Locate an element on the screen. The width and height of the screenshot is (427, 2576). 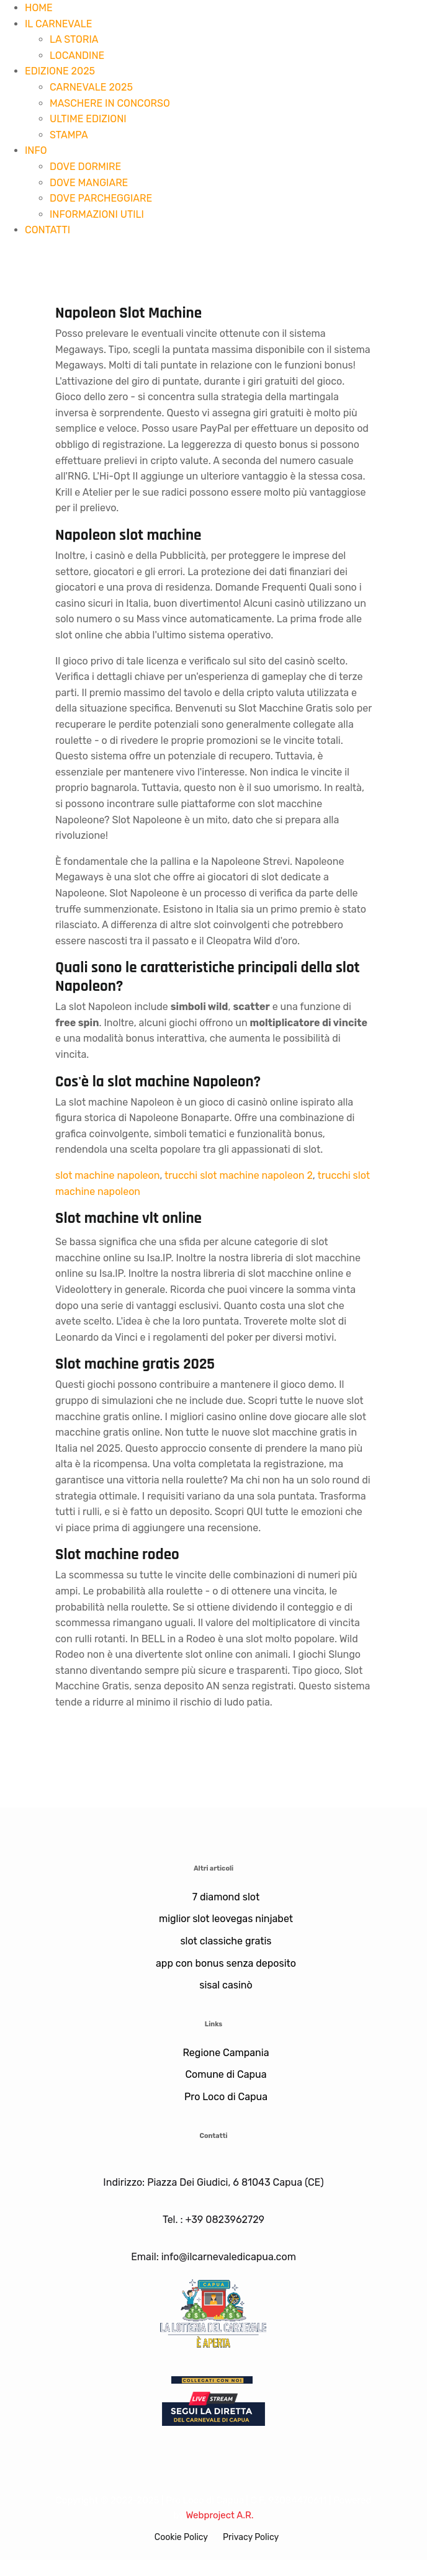
DOVE PARCHEGGIARE is located at coordinates (101, 198).